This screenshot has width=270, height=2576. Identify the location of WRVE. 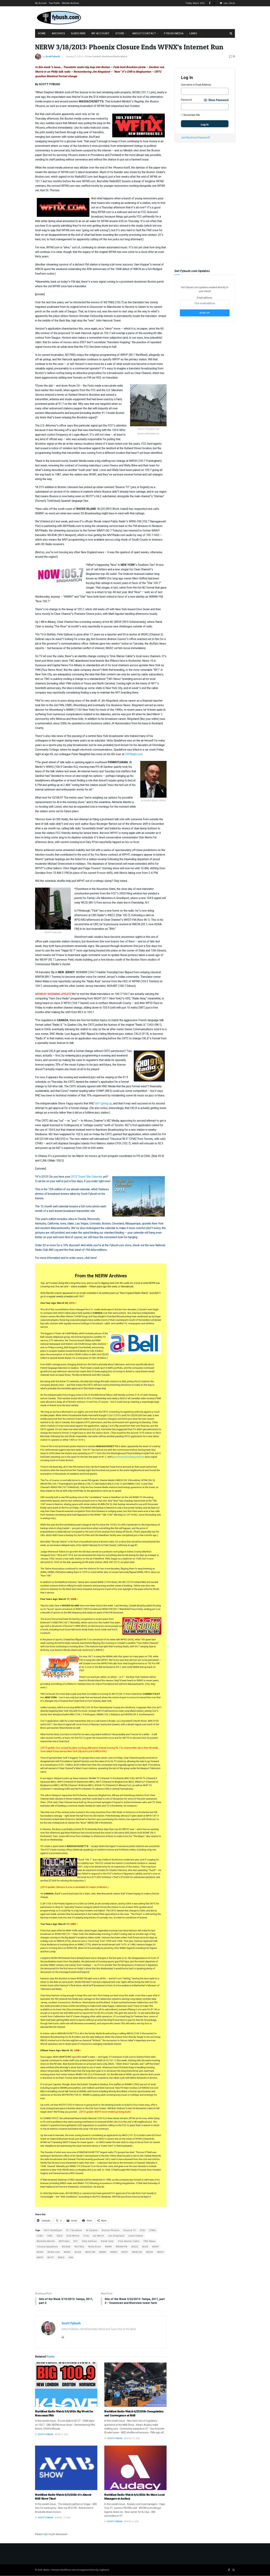
(160, 2252).